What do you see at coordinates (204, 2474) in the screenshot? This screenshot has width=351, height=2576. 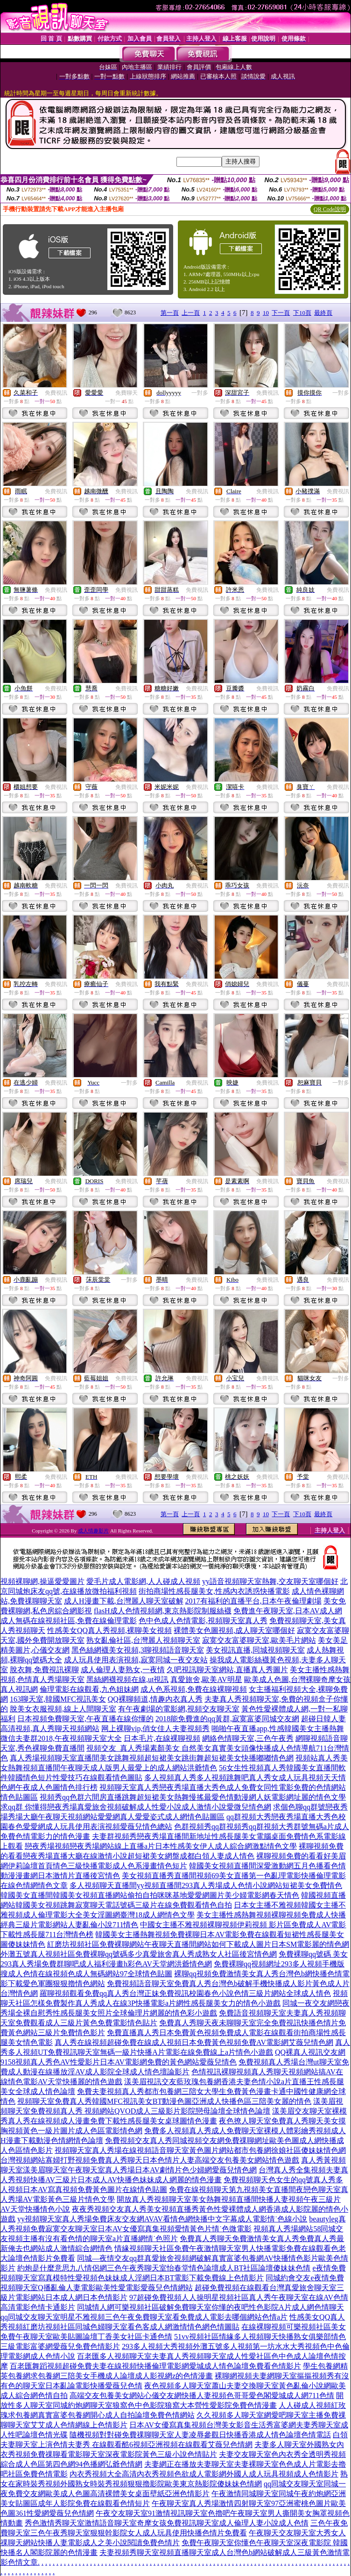 I see `內衣秀視頻大全高清內衣秀視頻色欲成人電影網外國人成人玩具視頻成人色情影片` at bounding box center [204, 2474].